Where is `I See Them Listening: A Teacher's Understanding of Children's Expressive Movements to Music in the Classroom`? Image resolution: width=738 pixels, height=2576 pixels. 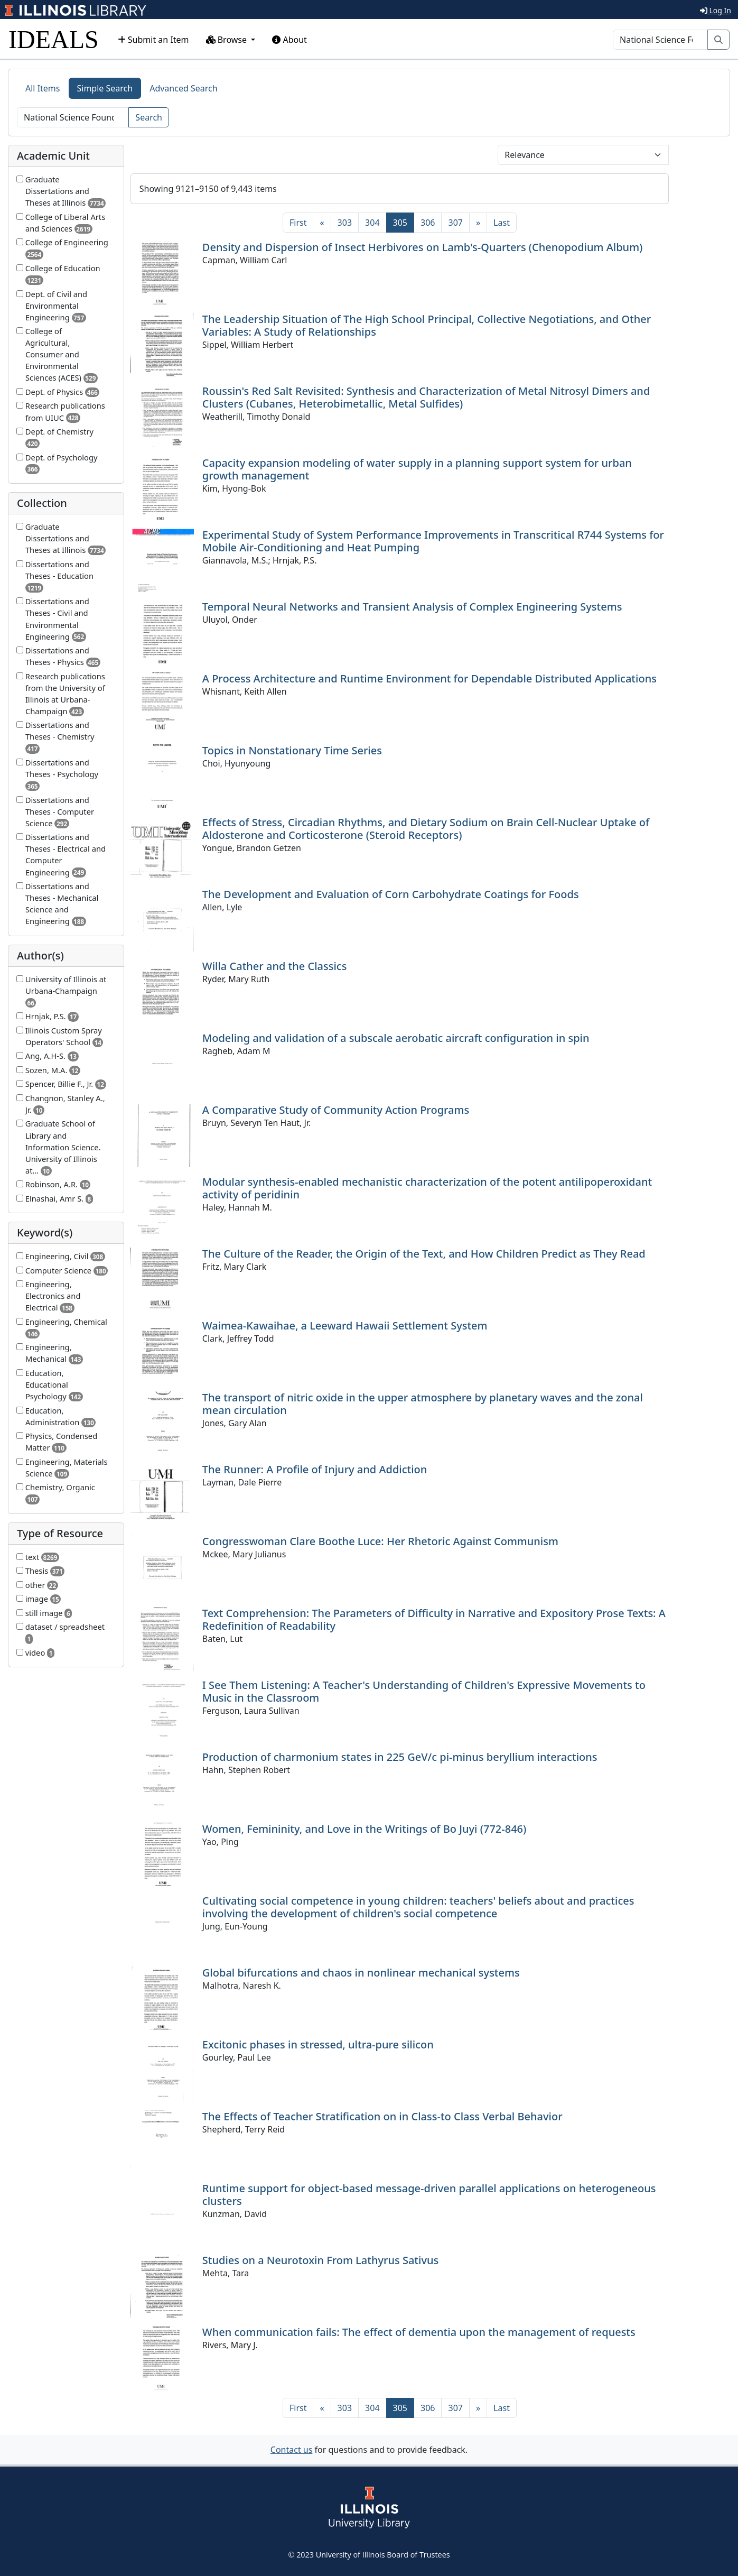
I See Them Listening: A Teacher's Understanding of Children's Expressive Movements to Music in the Classroom is located at coordinates (424, 1691).